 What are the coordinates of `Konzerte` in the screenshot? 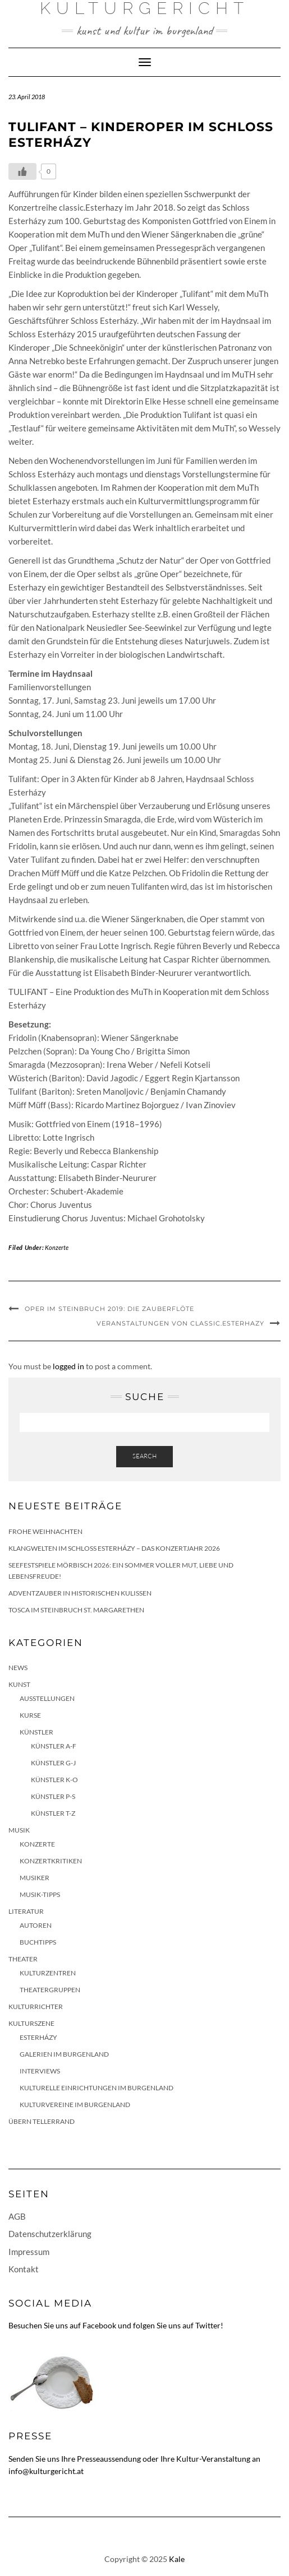 It's located at (56, 1247).